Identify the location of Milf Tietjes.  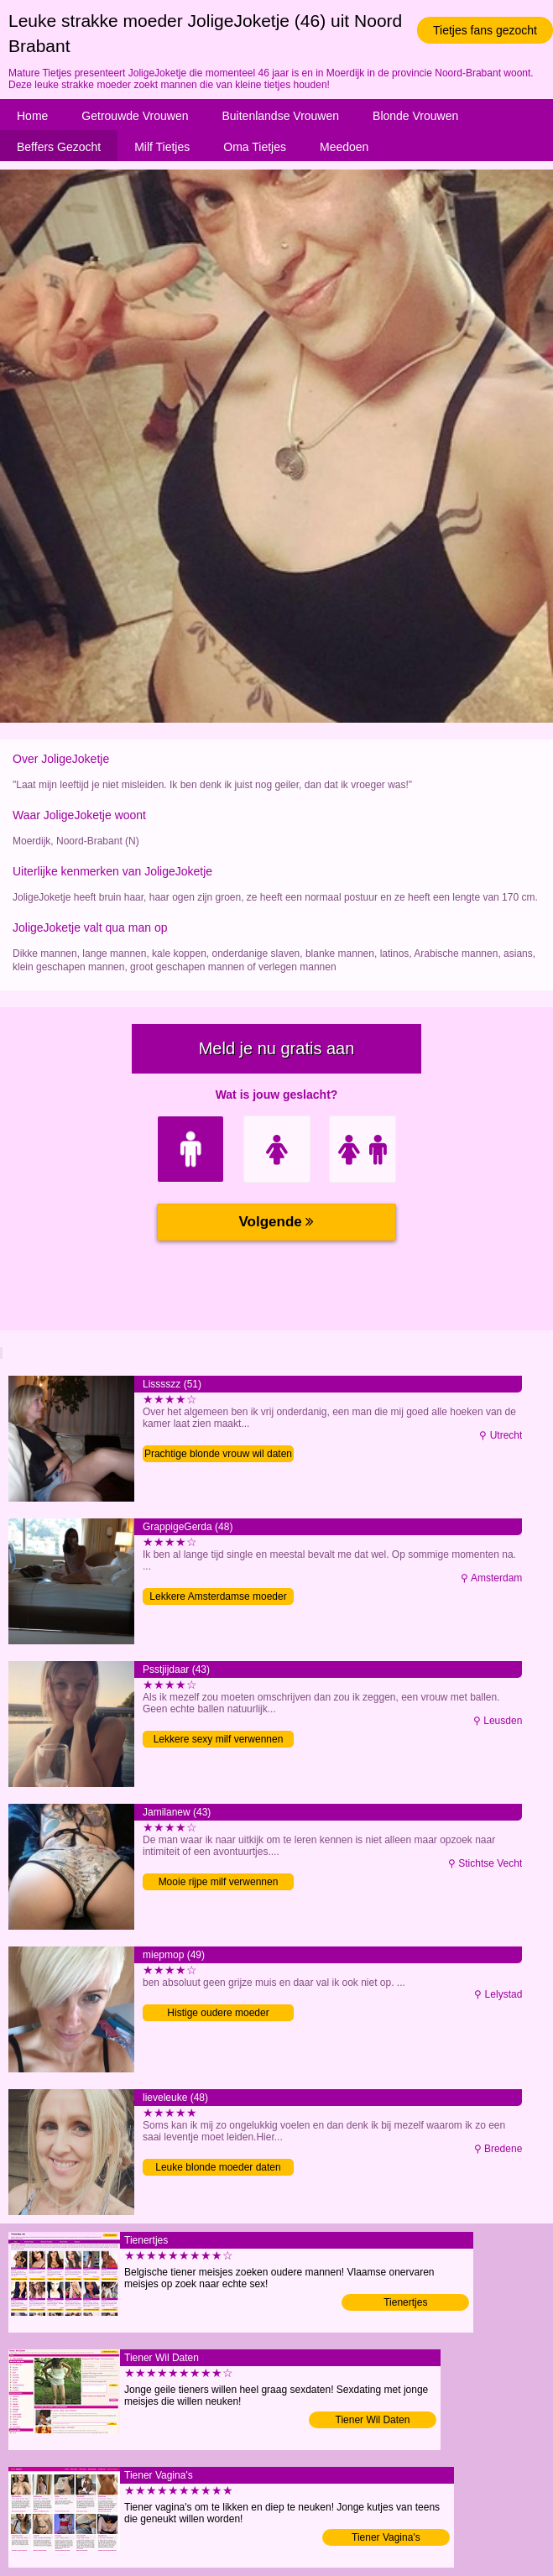
(162, 147).